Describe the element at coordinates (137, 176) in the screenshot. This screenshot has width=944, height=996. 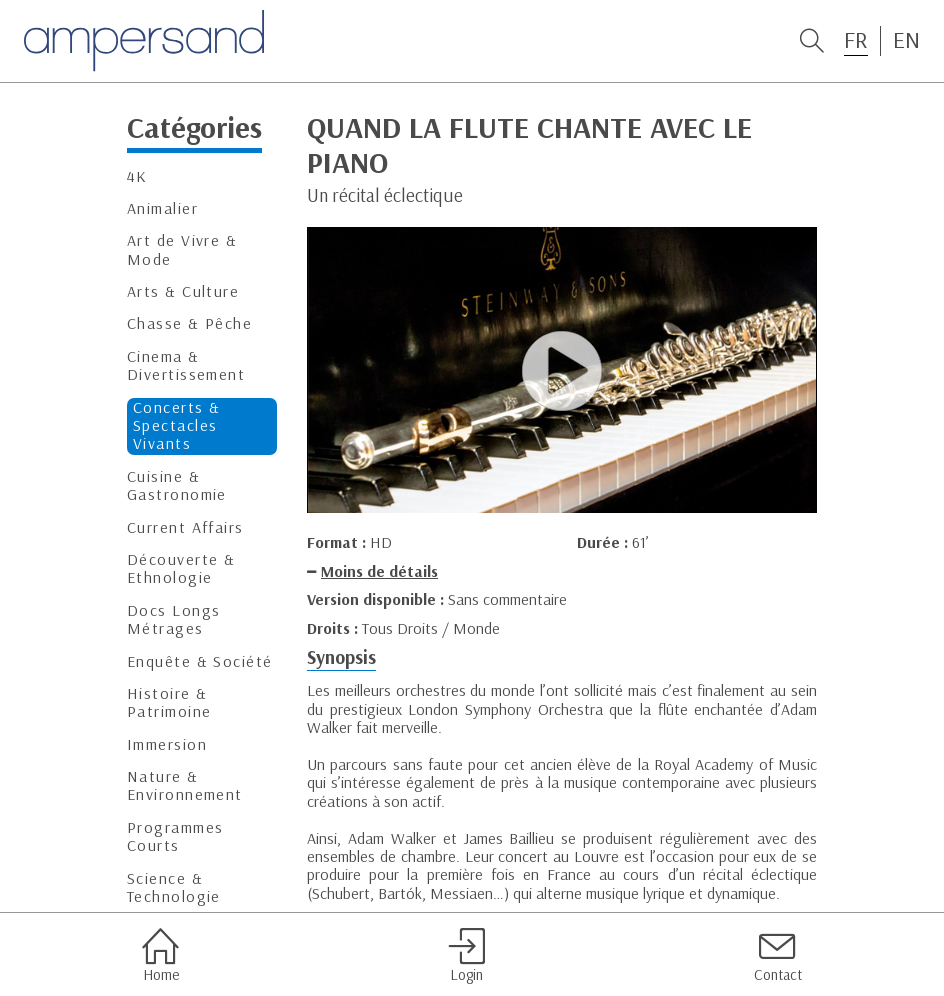
I see `4K` at that location.